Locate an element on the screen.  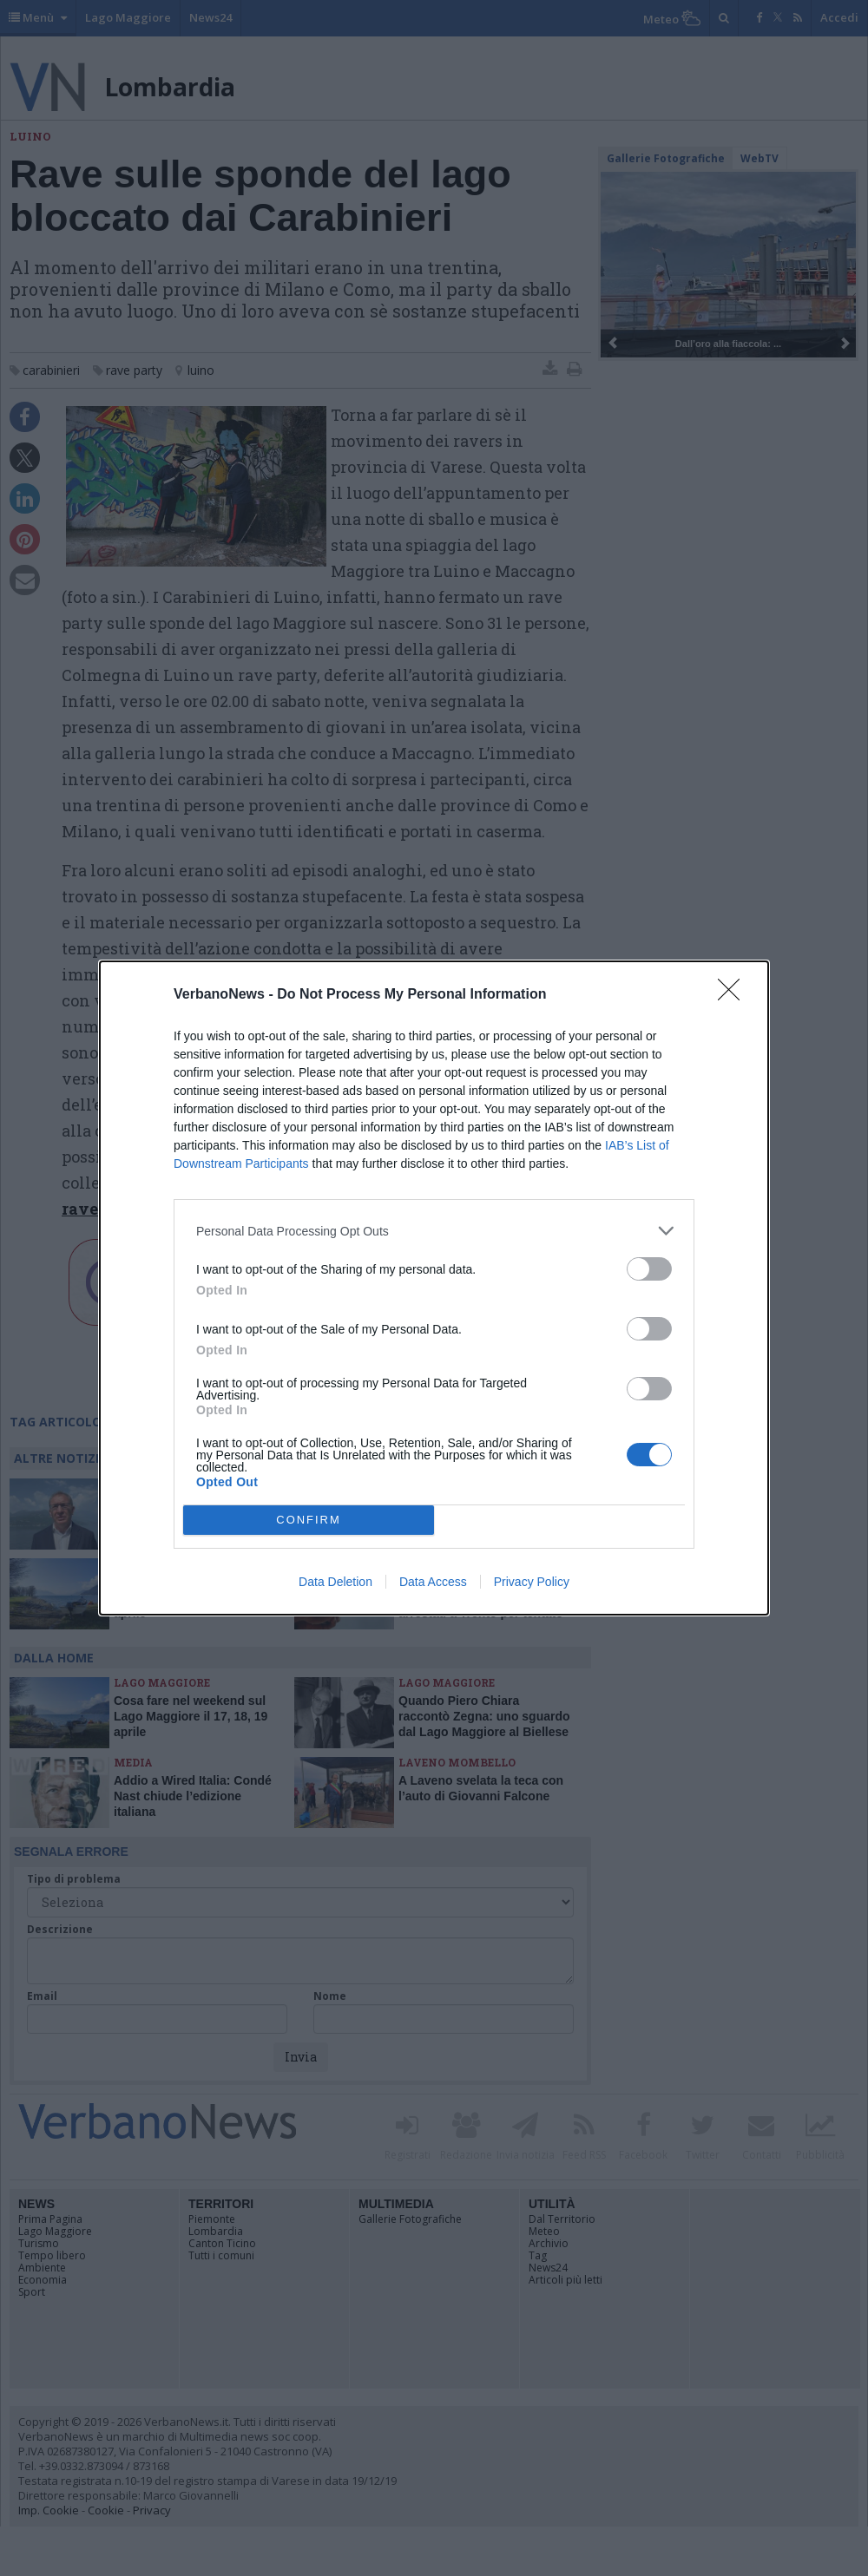
CONFIRM is located at coordinates (308, 1520).